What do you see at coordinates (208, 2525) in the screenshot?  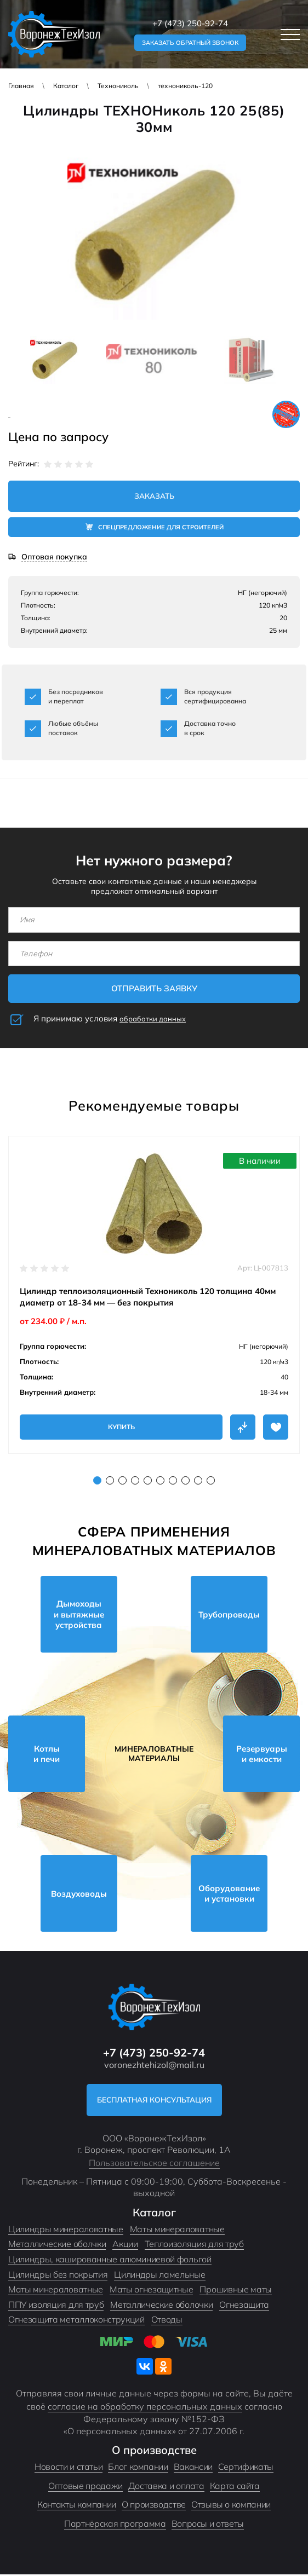 I see `Вопросы и ответы` at bounding box center [208, 2525].